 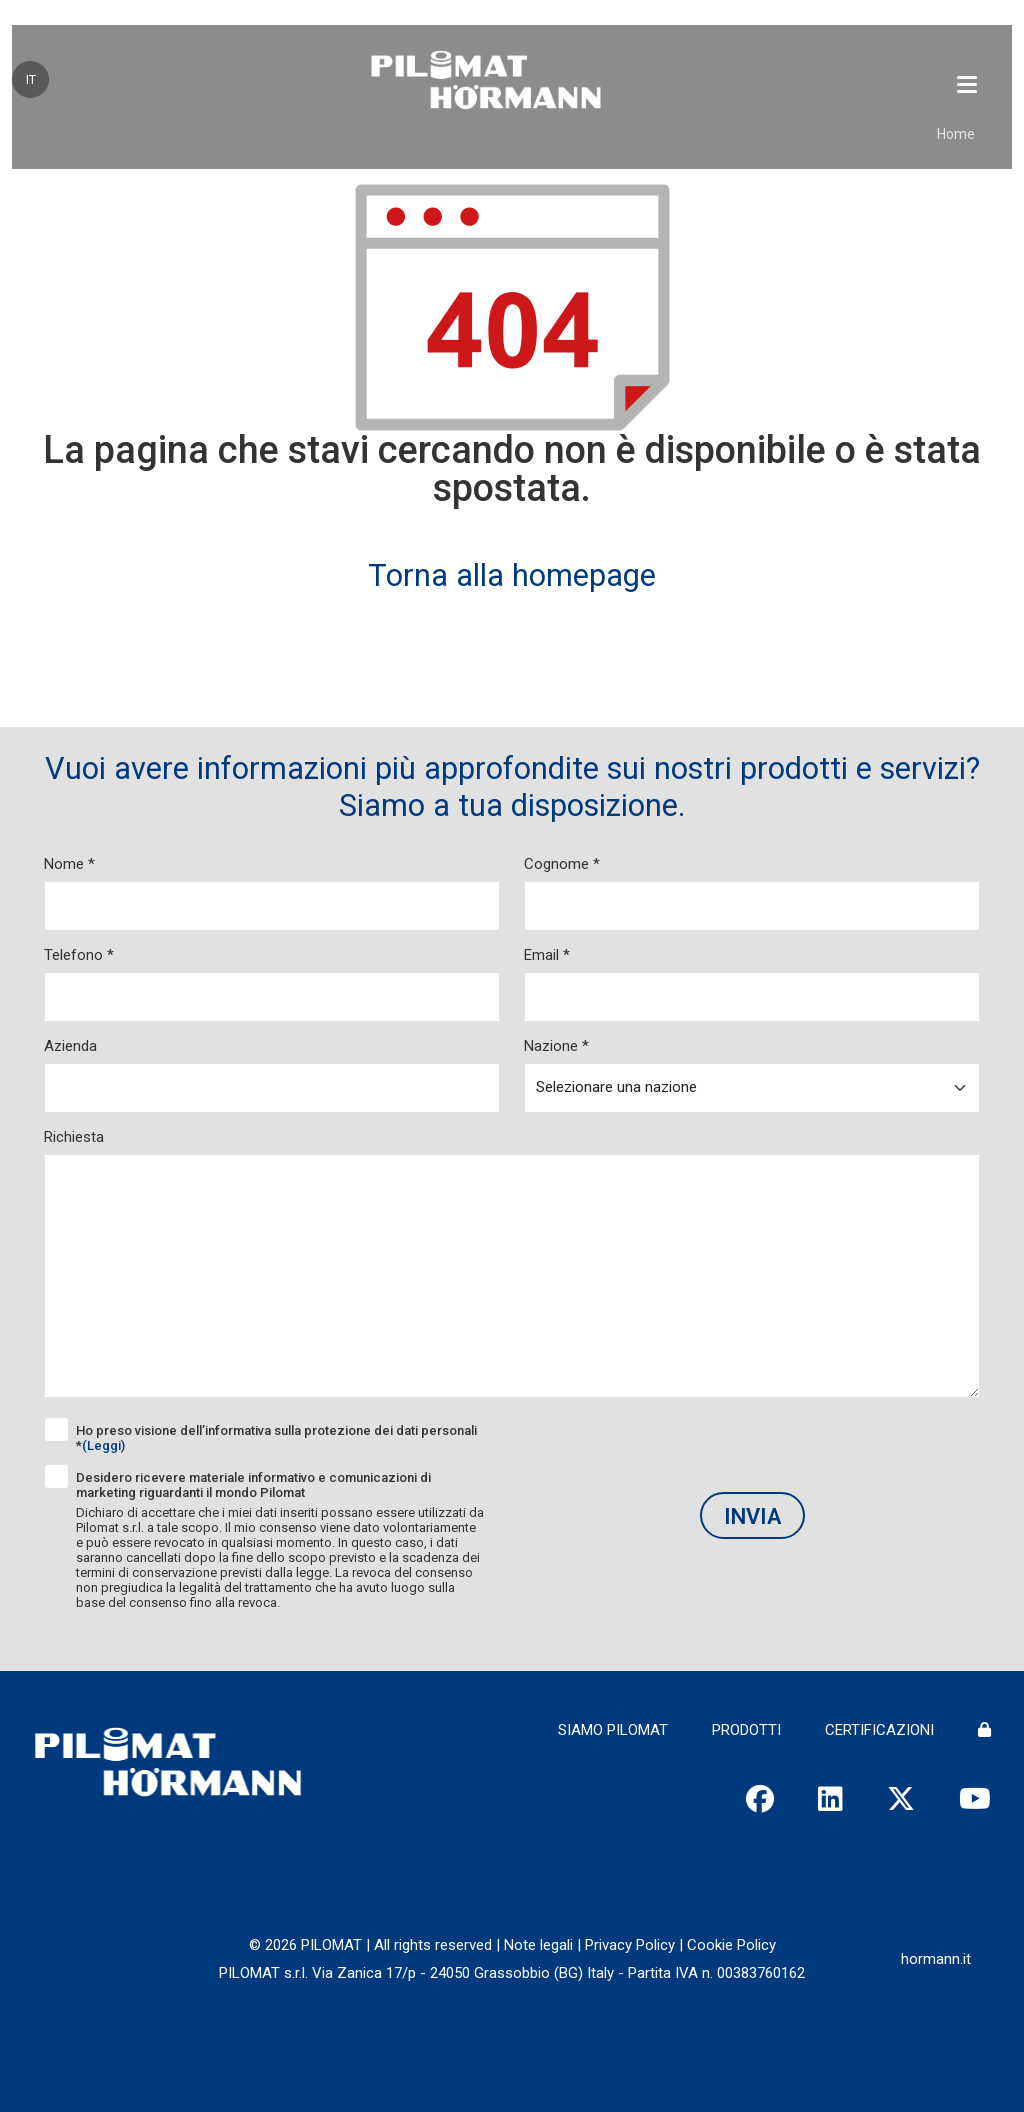 I want to click on Torna alla homepage, so click(x=512, y=575).